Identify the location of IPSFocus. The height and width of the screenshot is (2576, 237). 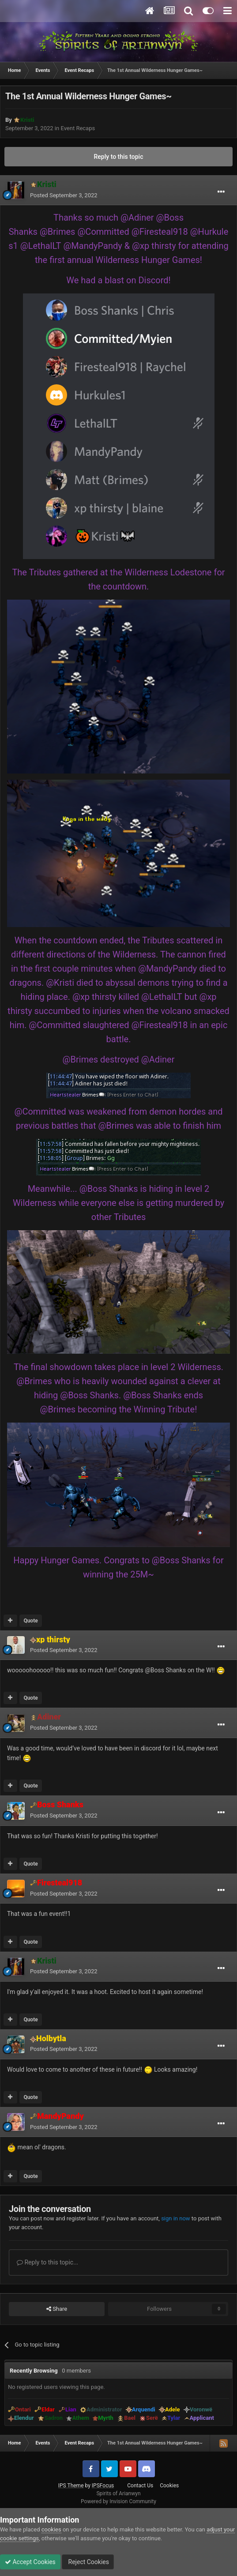
(103, 2485).